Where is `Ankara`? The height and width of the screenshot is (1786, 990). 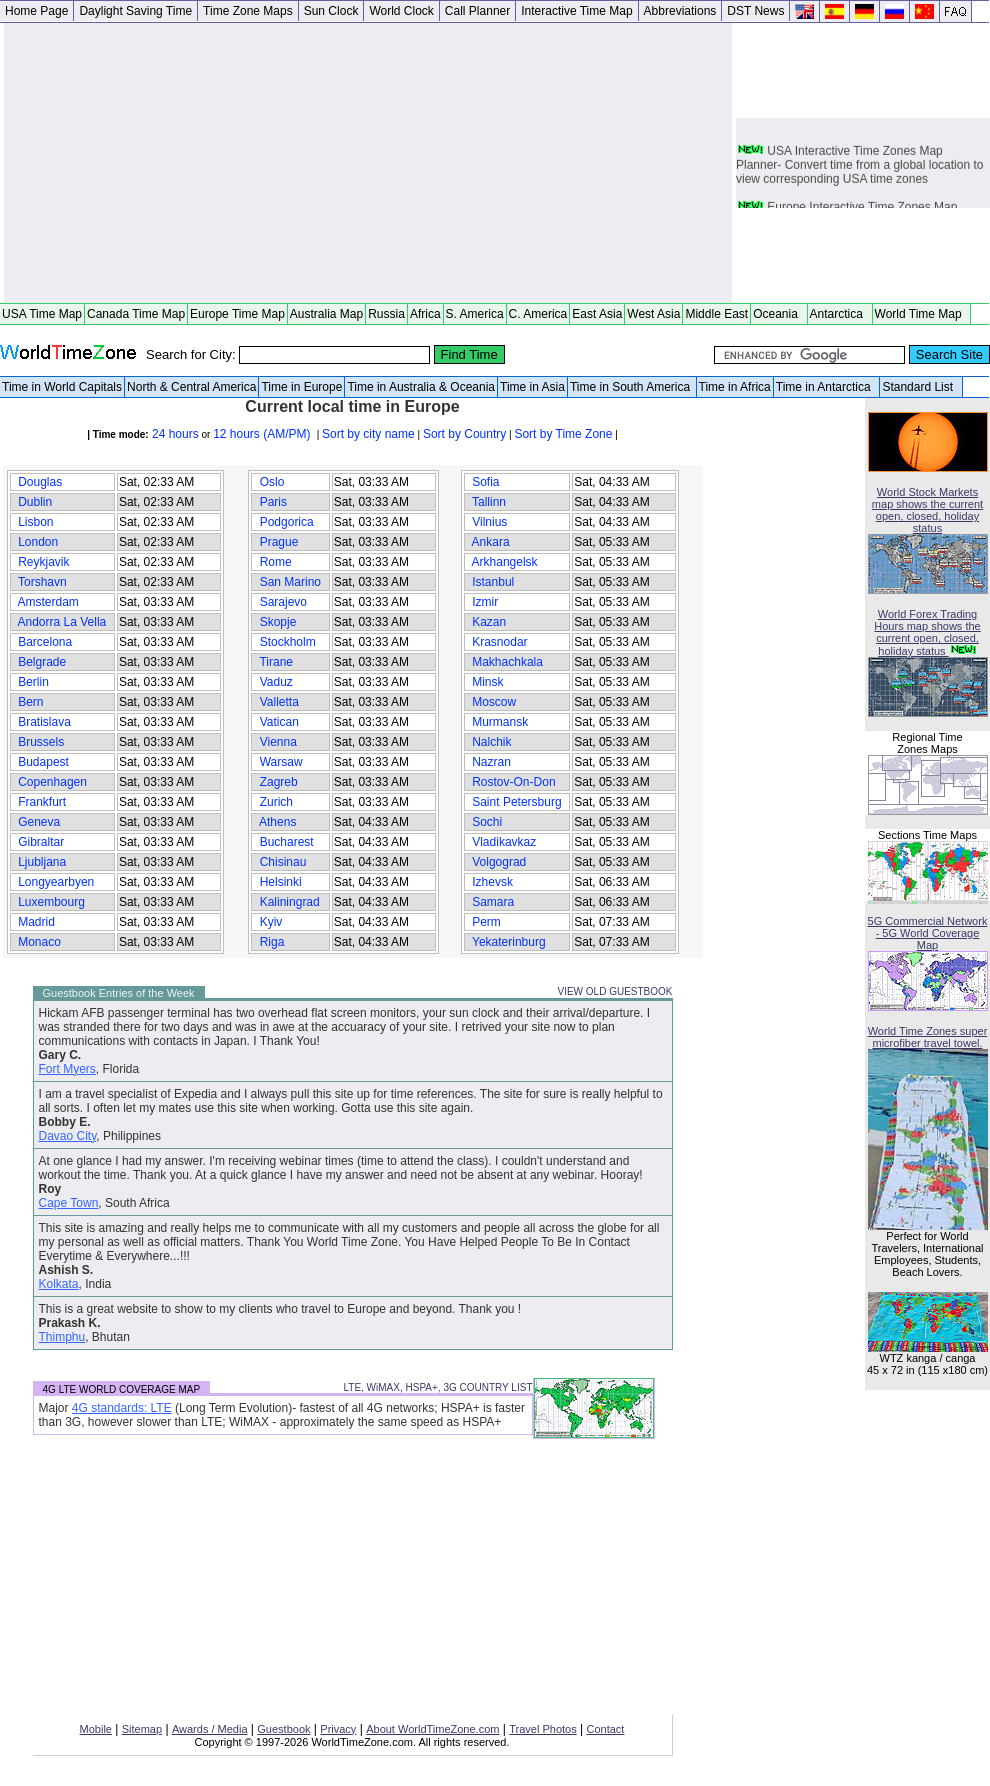
Ankara is located at coordinates (491, 542).